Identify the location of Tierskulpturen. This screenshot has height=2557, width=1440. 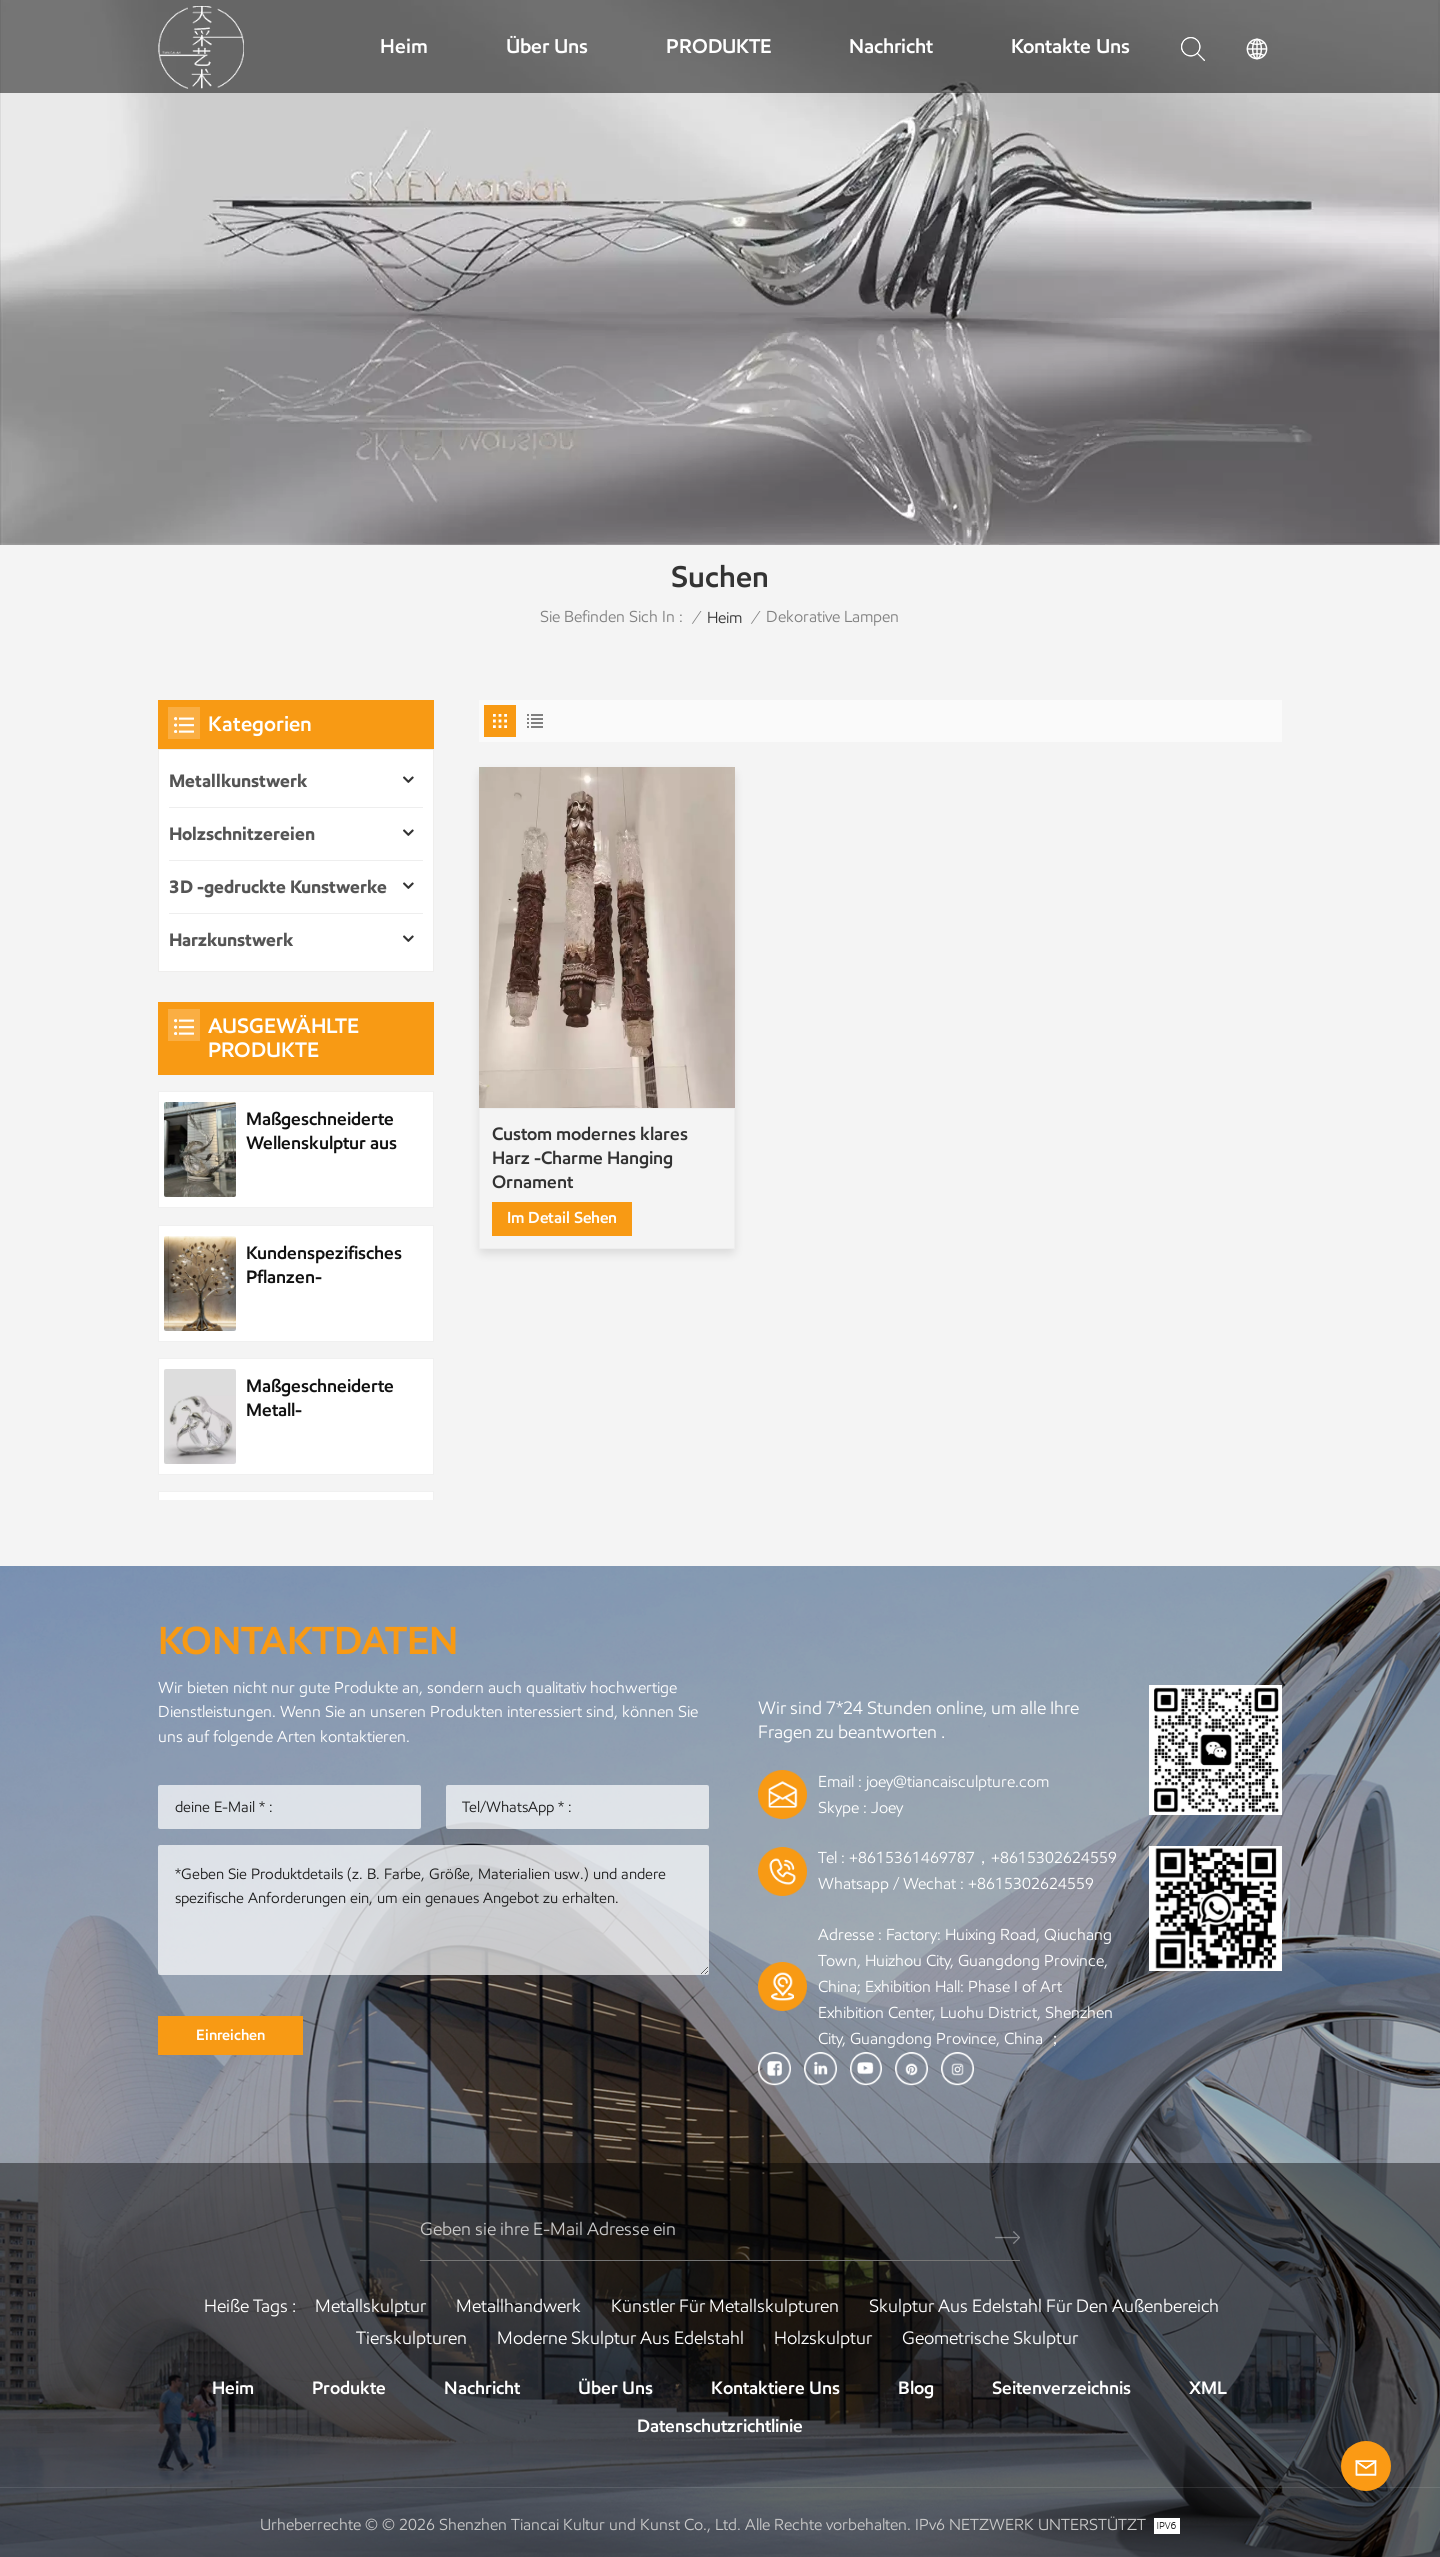
(411, 2338).